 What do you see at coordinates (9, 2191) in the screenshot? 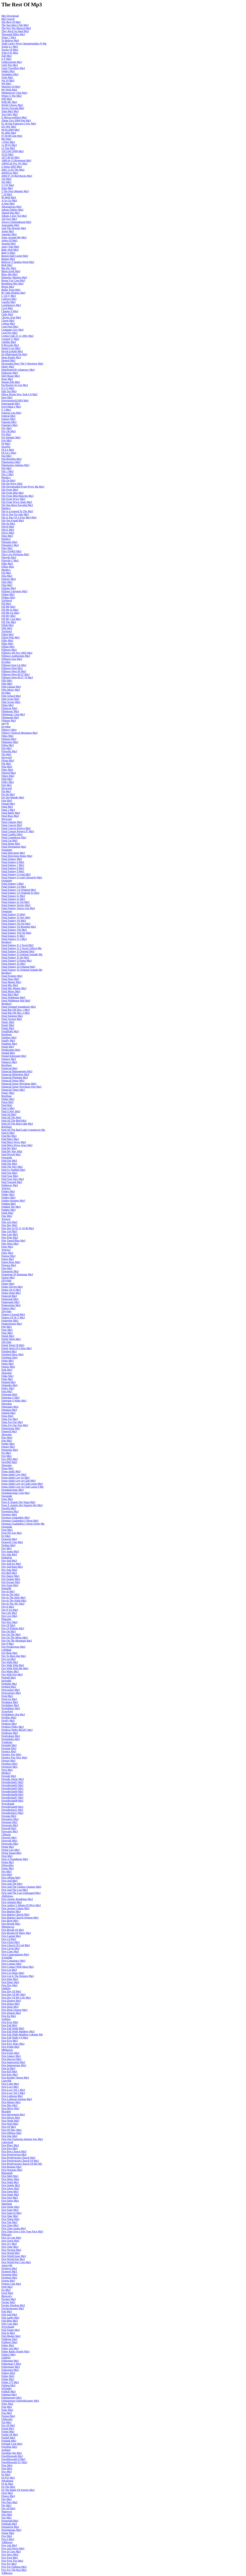
I see `First Song Mp3` at bounding box center [9, 2191].